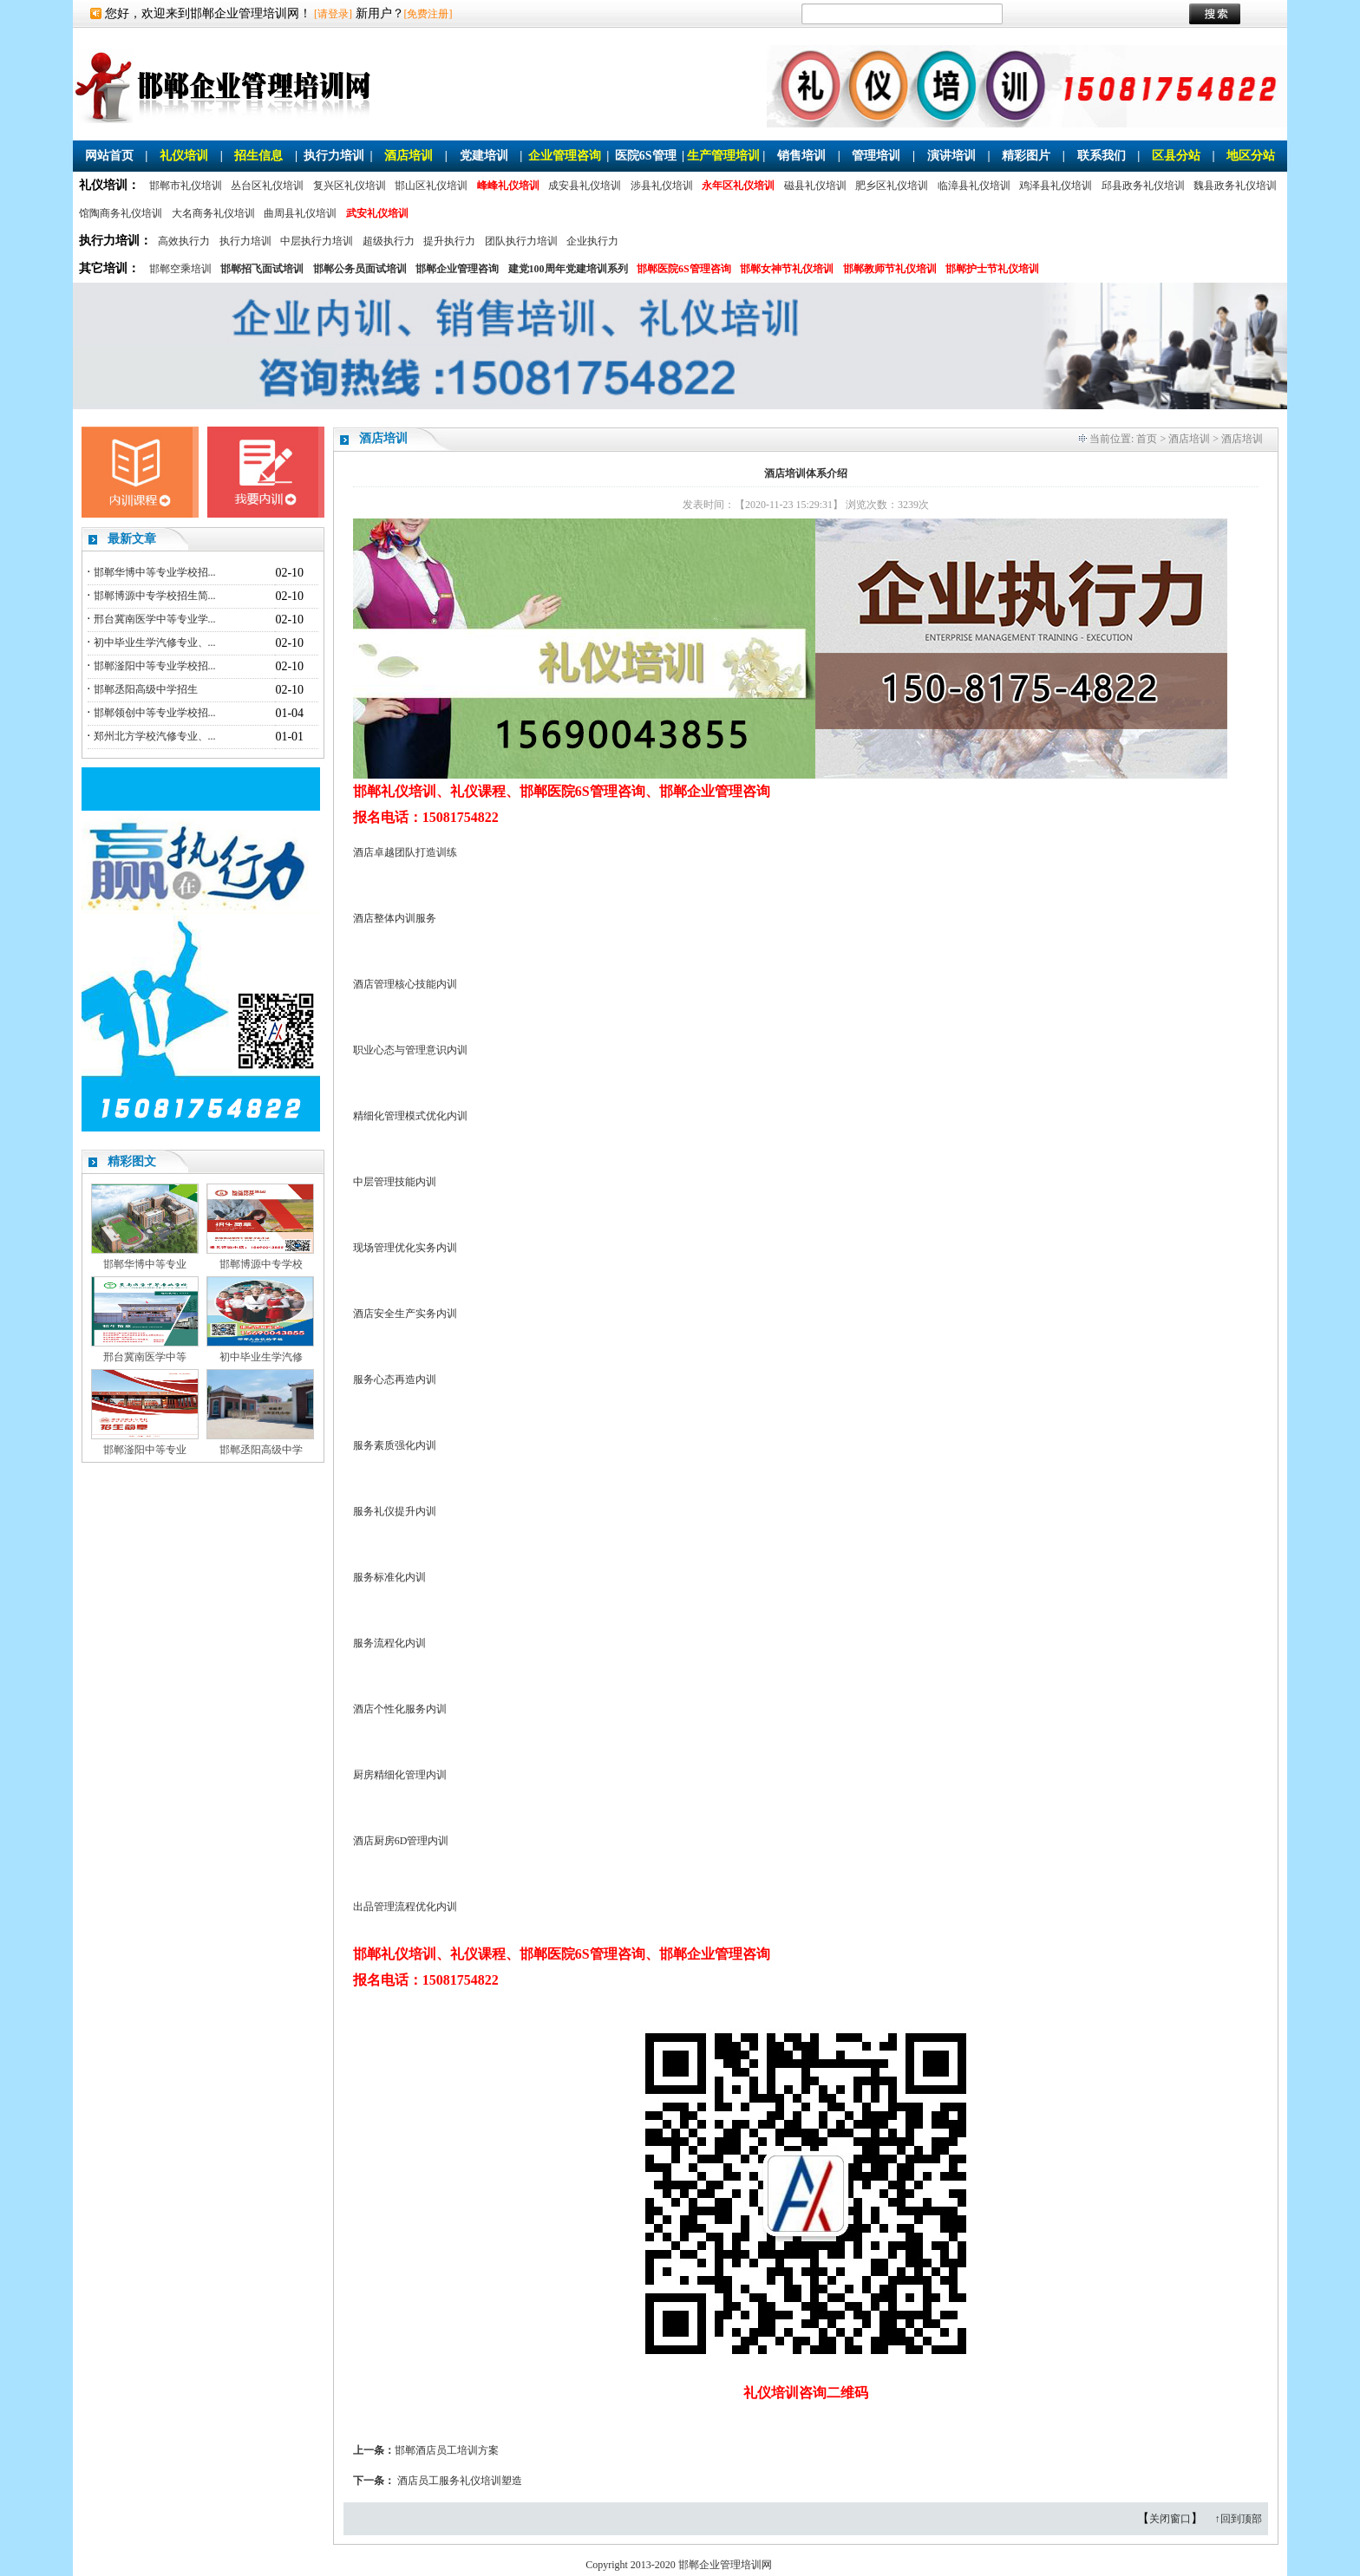 The height and width of the screenshot is (2576, 1360). I want to click on 酒店员工服务礼仪培训塑造, so click(459, 2481).